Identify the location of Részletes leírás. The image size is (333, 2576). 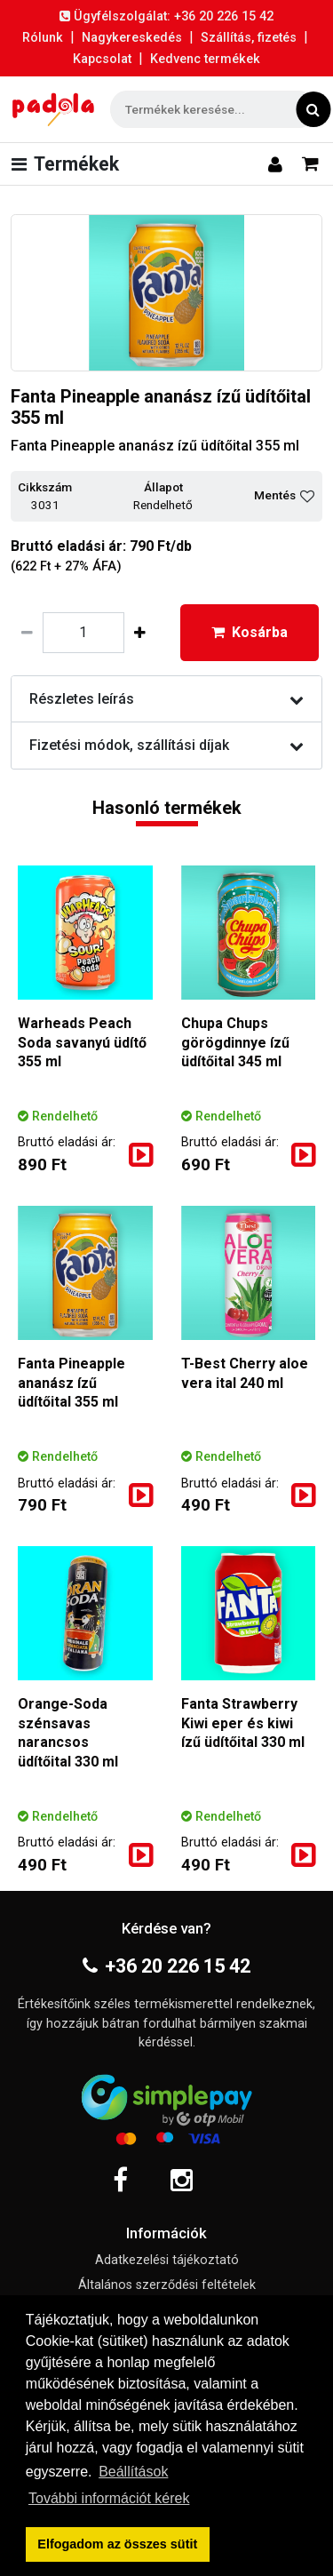
(166, 698).